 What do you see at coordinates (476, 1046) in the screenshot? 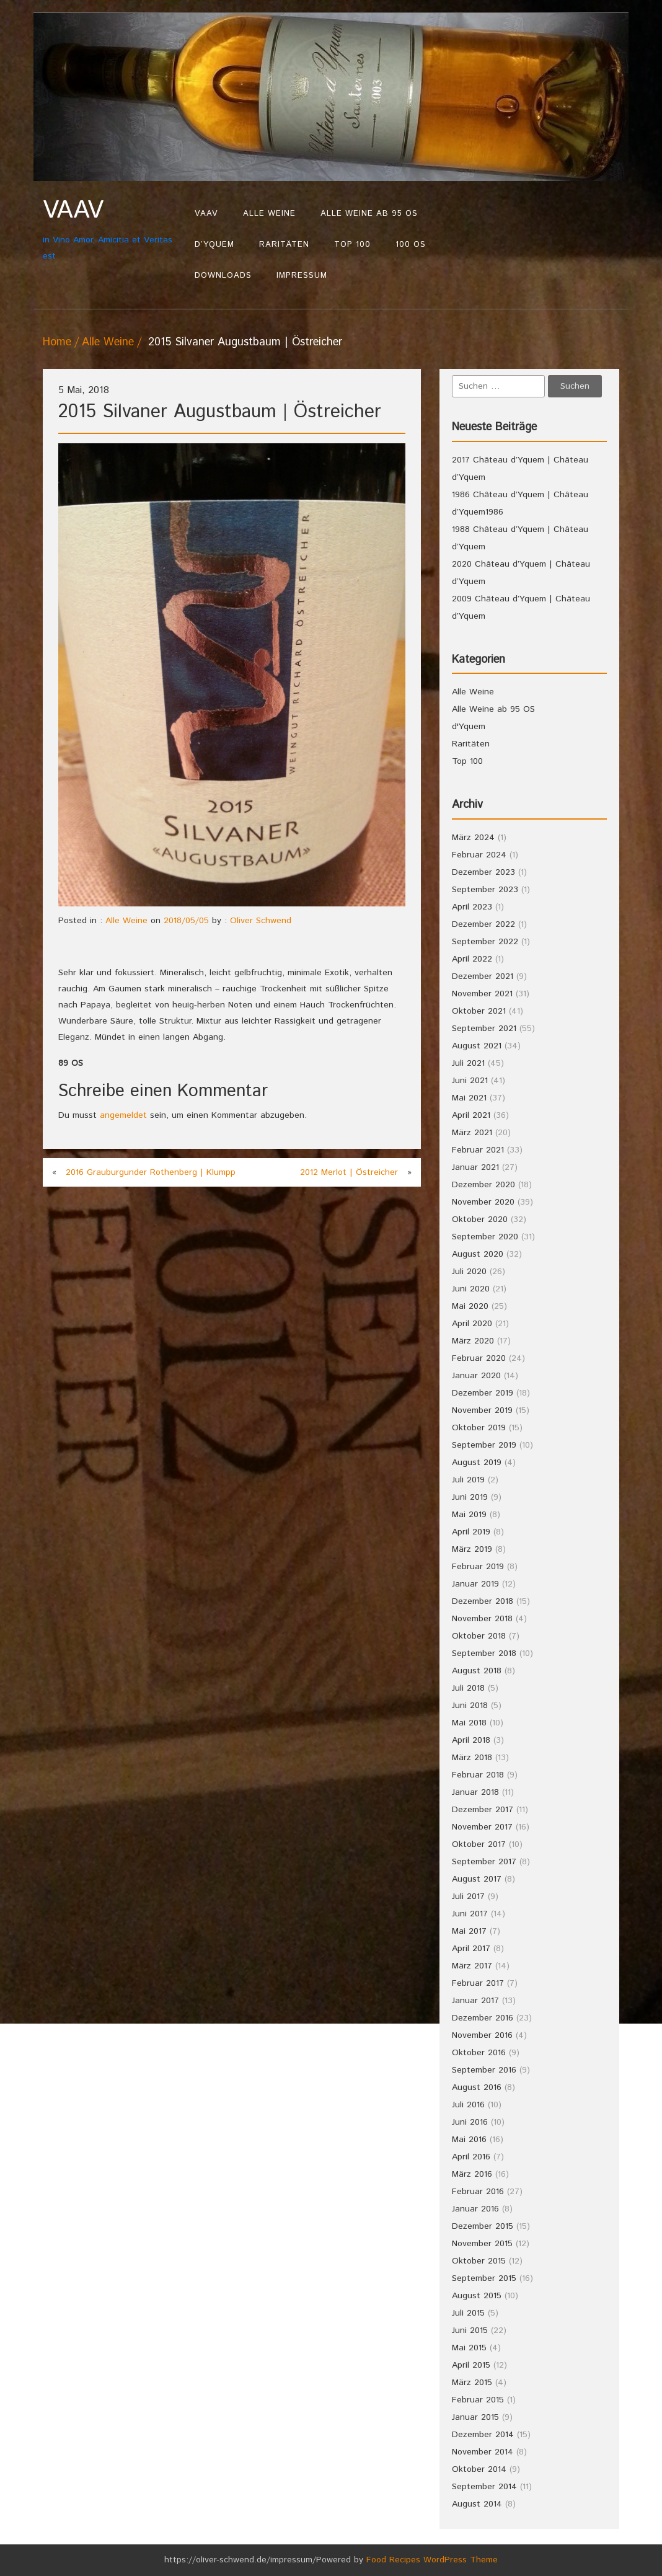
I see `August 2021` at bounding box center [476, 1046].